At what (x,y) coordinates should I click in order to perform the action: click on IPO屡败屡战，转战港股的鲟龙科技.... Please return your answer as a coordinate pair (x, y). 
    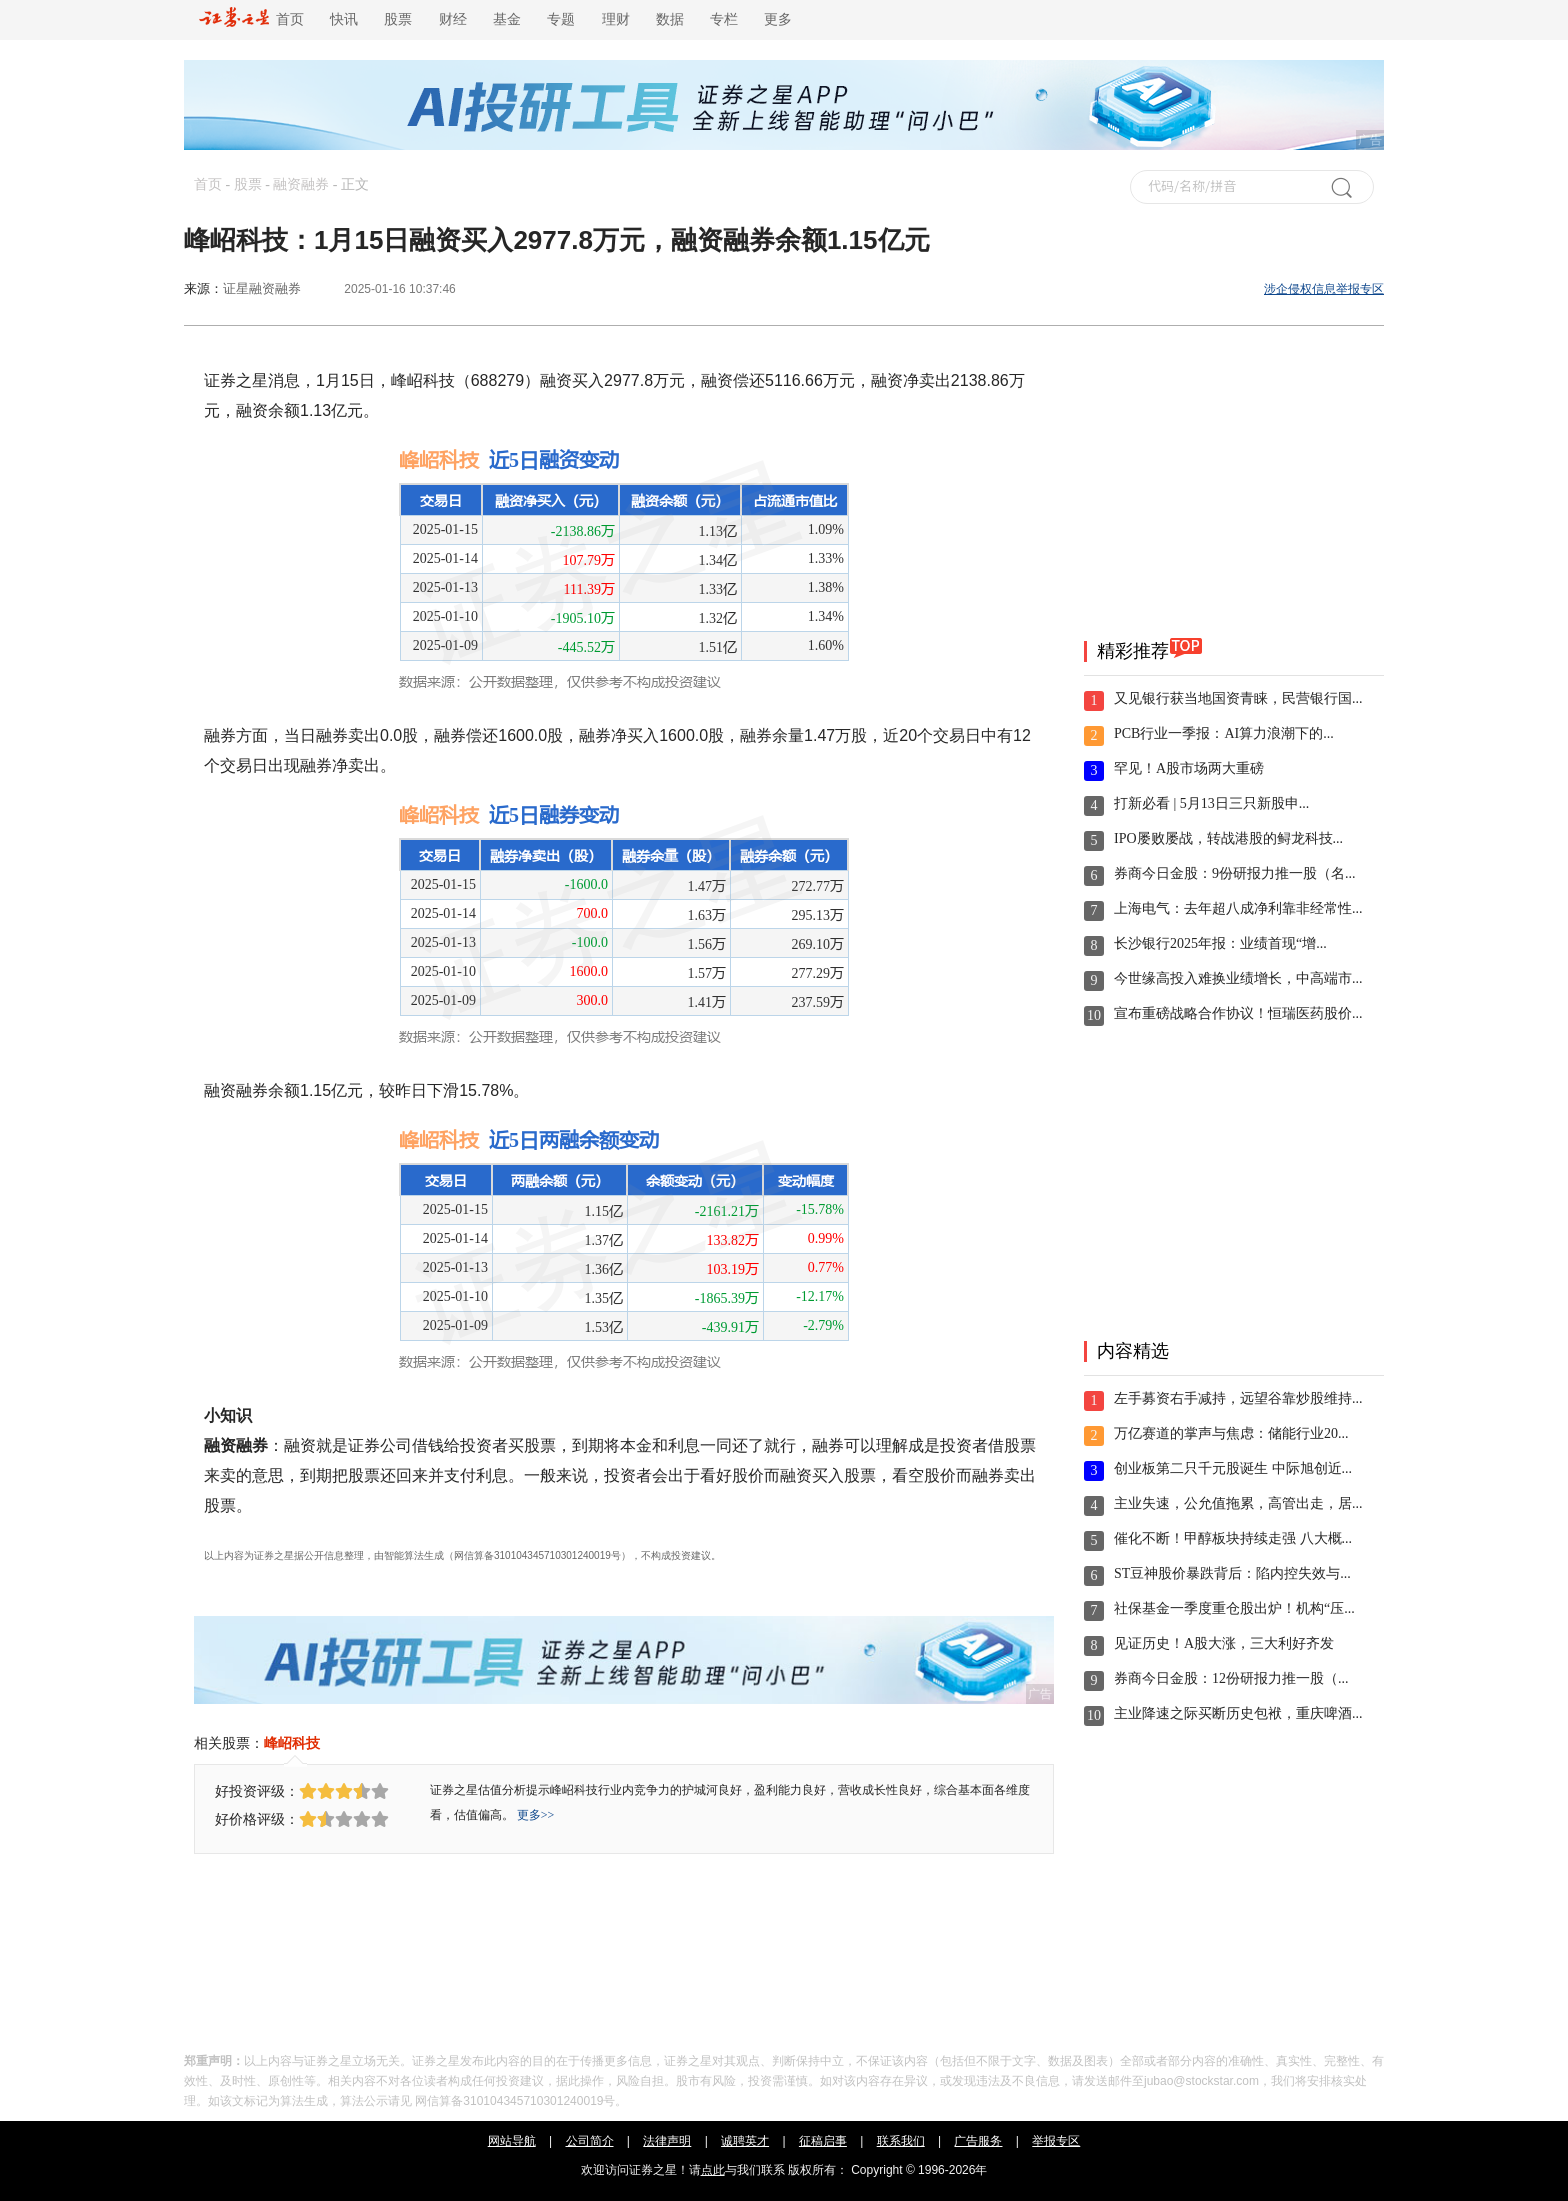
    Looking at the image, I should click on (1228, 838).